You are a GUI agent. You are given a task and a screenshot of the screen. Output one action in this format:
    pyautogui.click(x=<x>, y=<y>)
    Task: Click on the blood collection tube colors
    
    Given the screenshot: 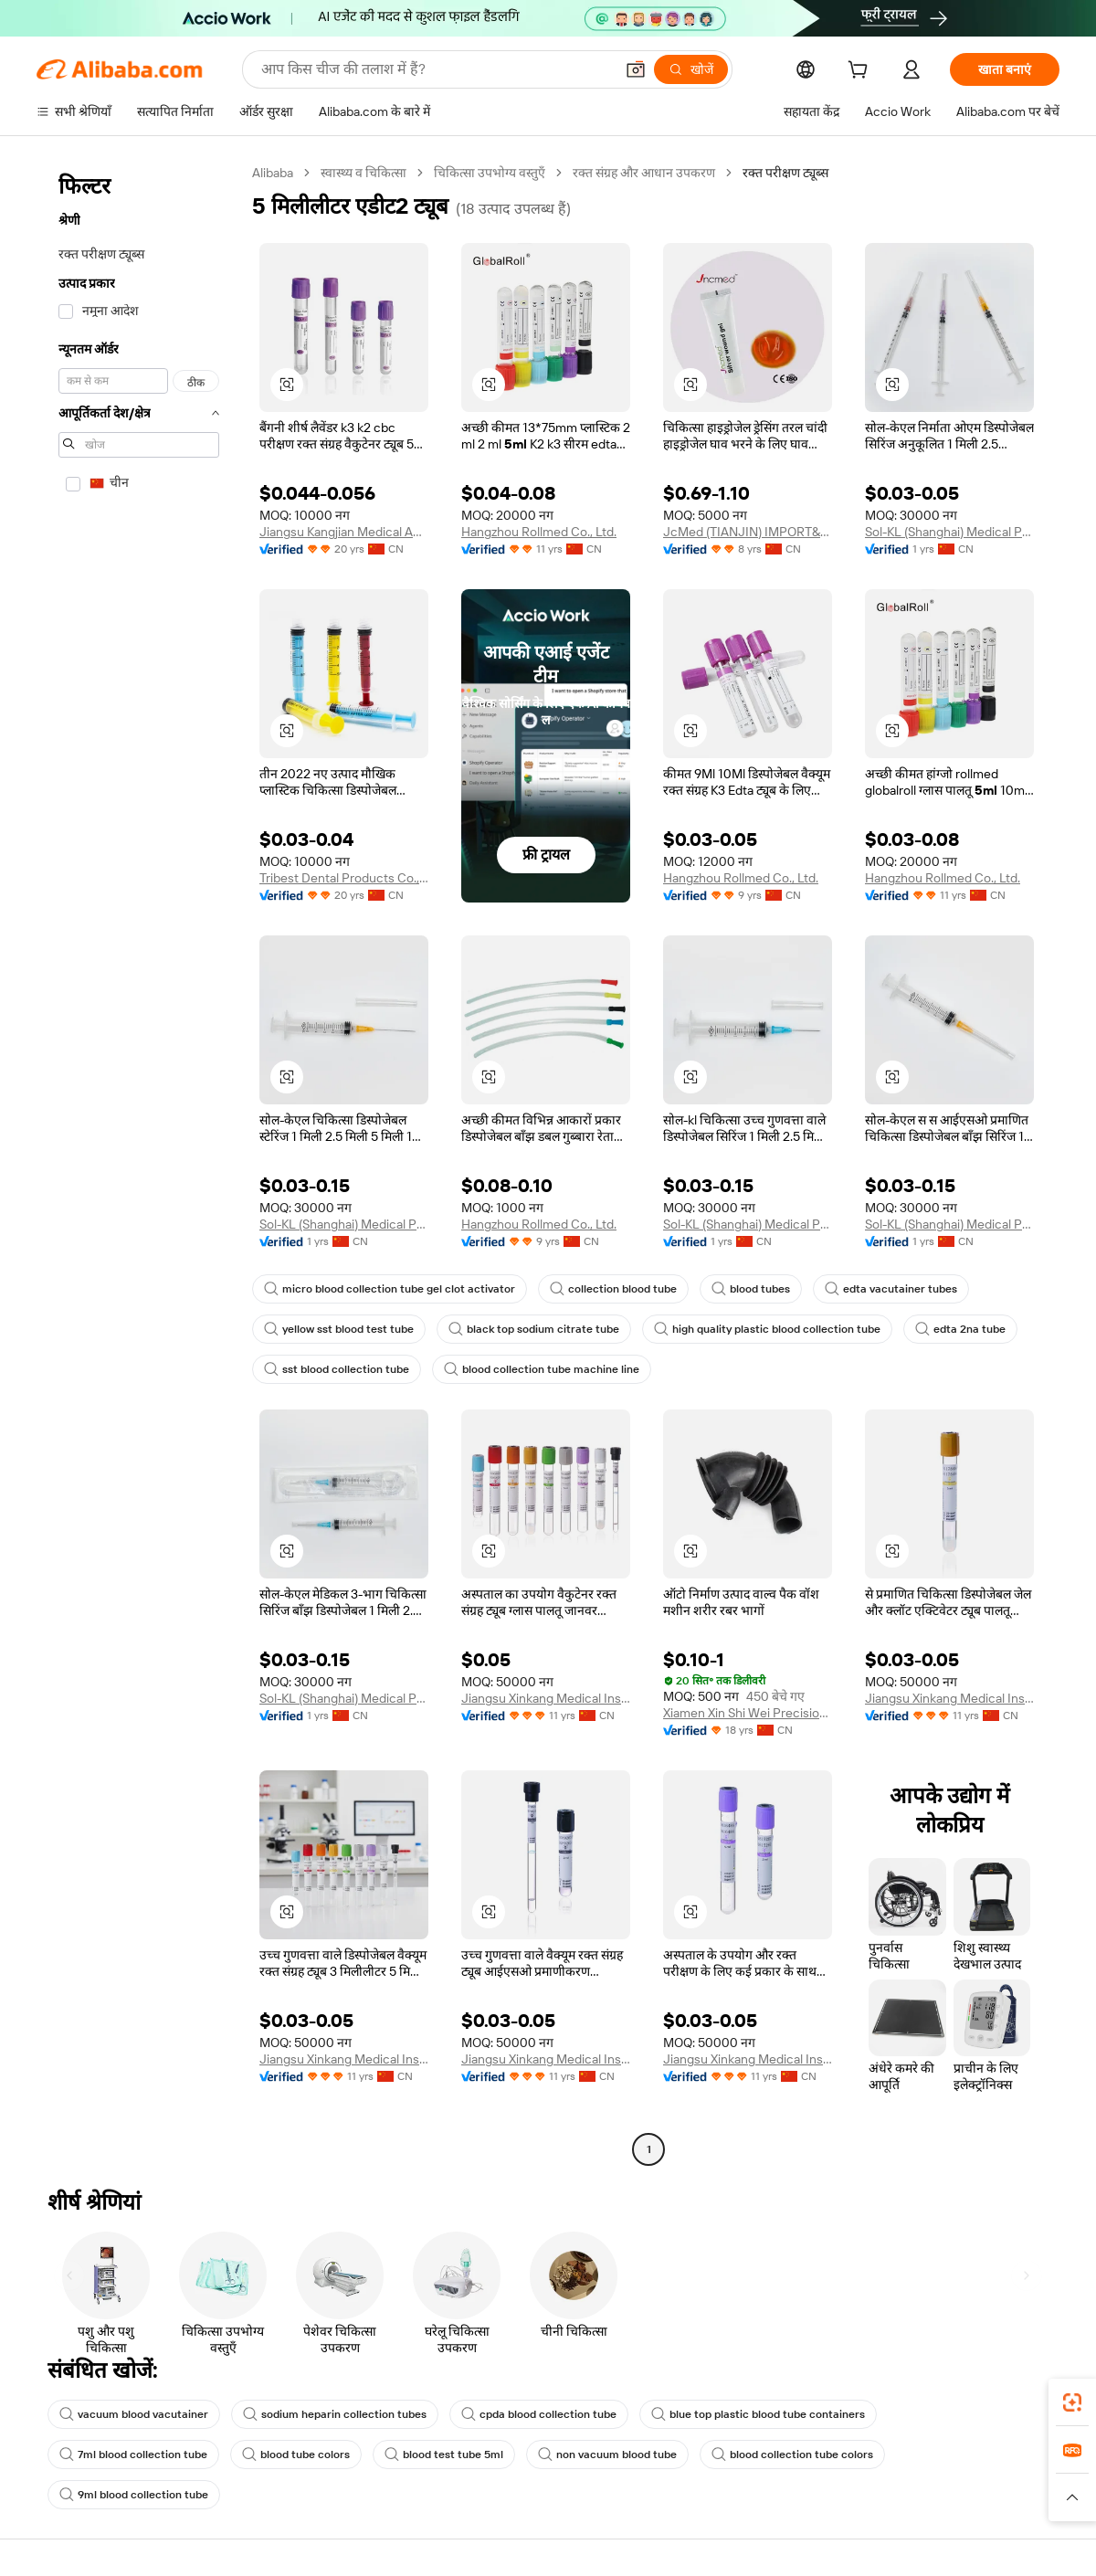 What is the action you would take?
    pyautogui.click(x=792, y=2454)
    